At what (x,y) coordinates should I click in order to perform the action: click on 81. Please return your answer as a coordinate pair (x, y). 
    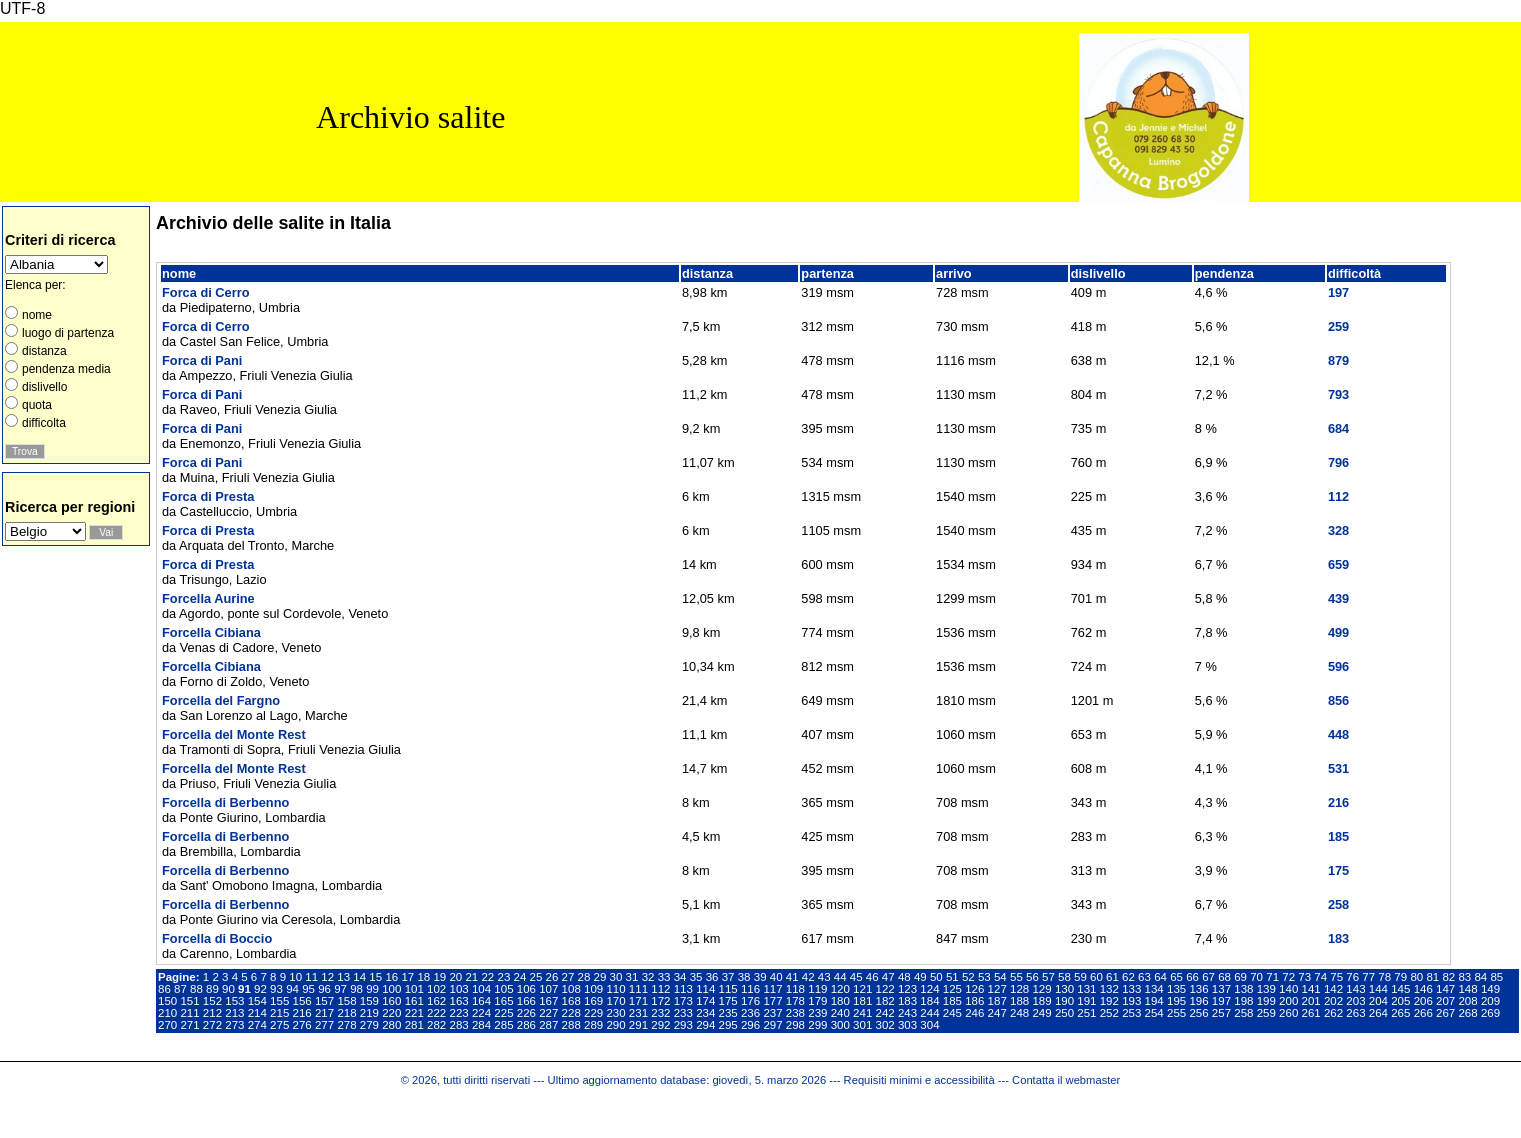
    Looking at the image, I should click on (1432, 977).